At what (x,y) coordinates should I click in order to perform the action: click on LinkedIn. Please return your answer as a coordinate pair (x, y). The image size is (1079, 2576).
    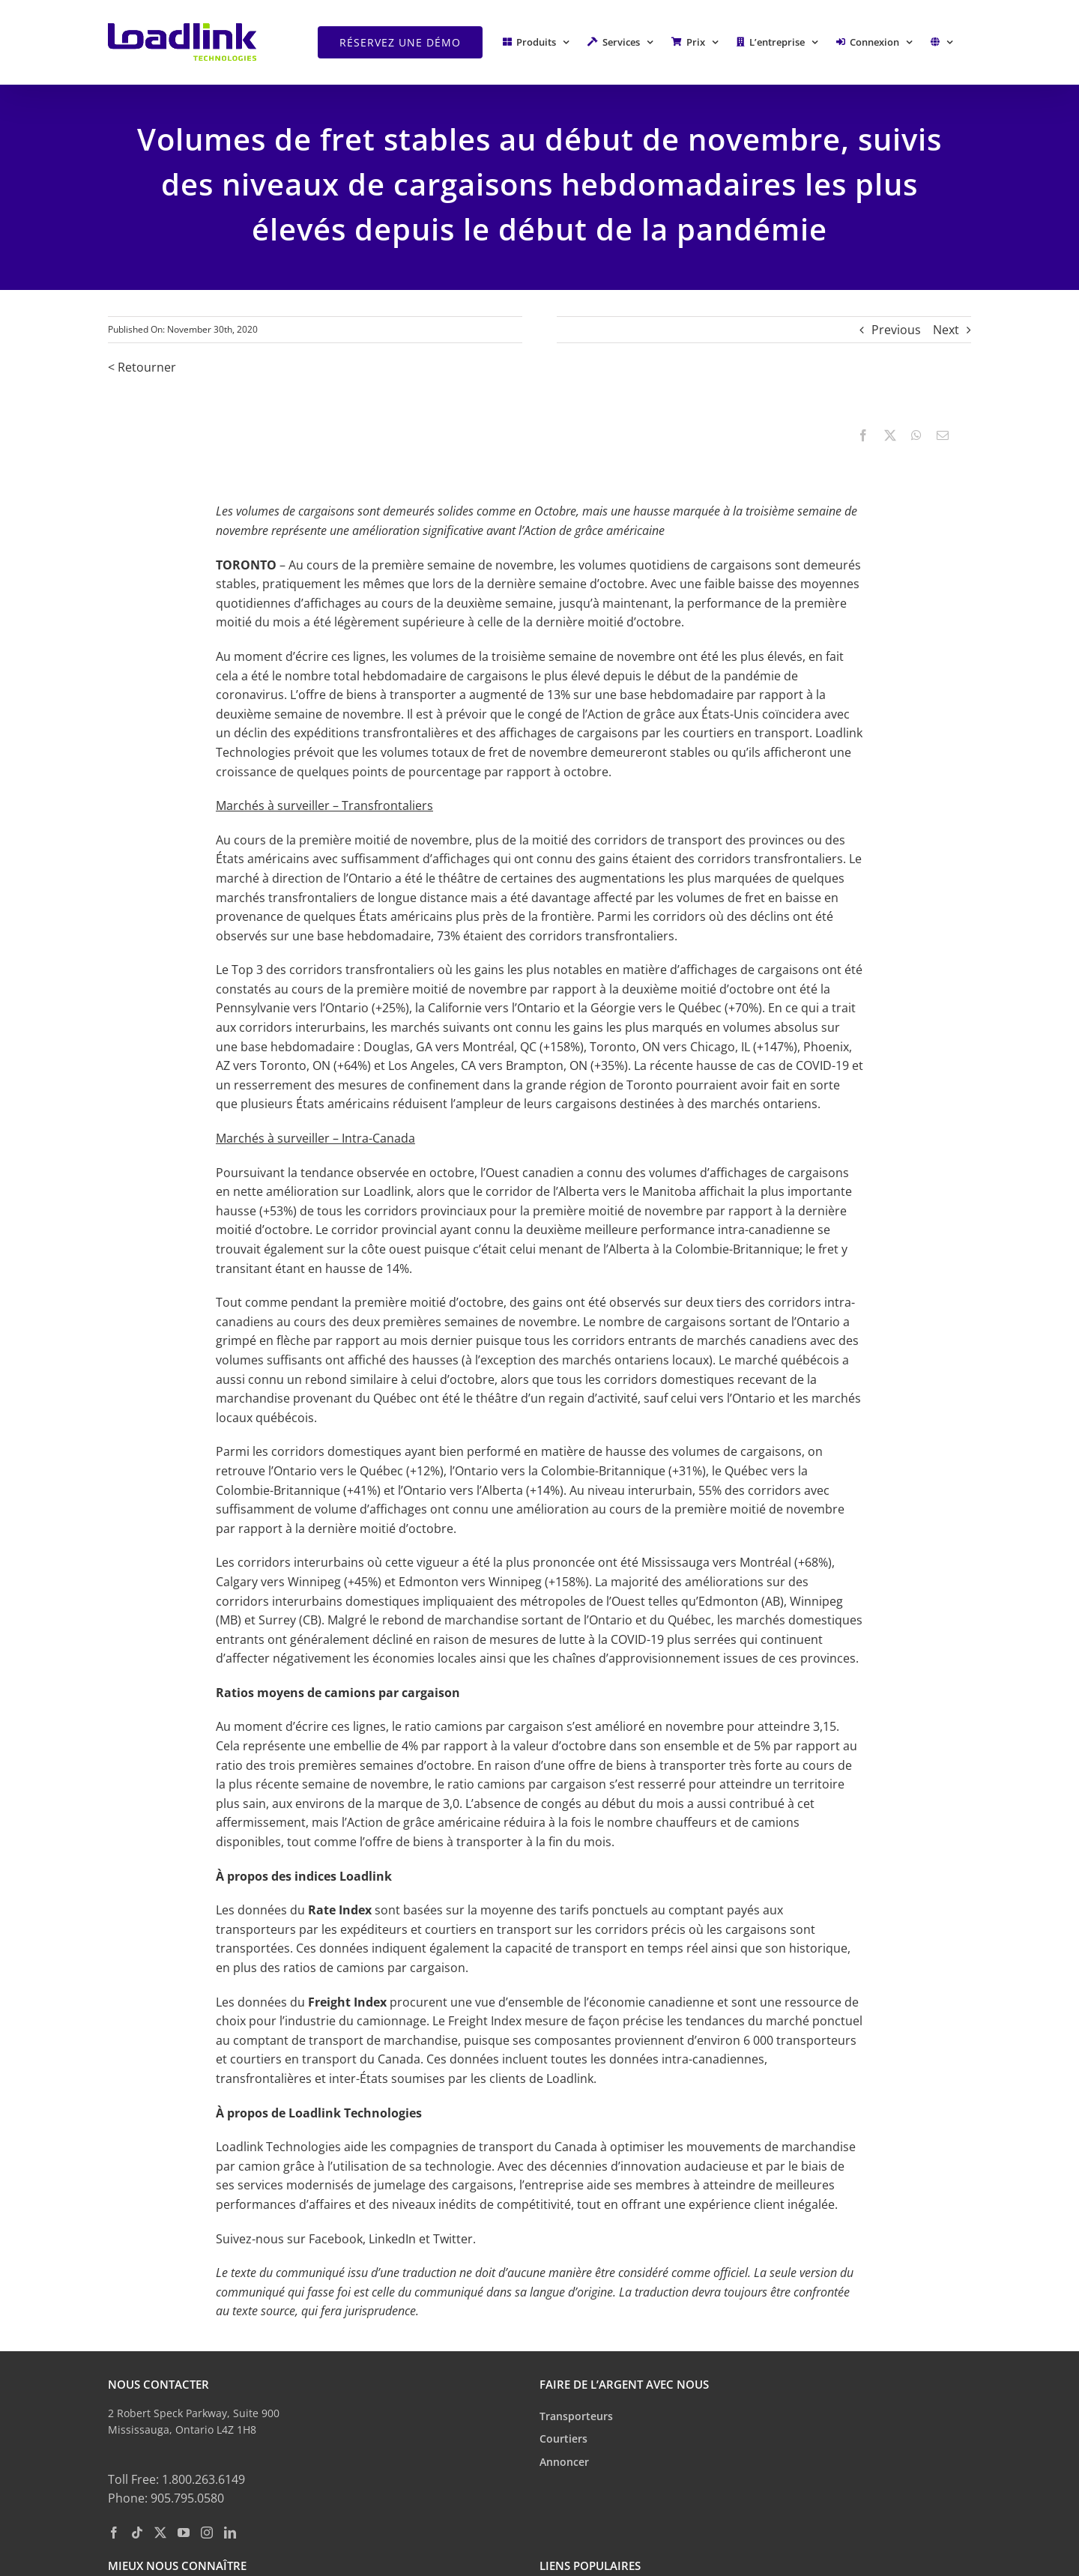
    Looking at the image, I should click on (392, 2239).